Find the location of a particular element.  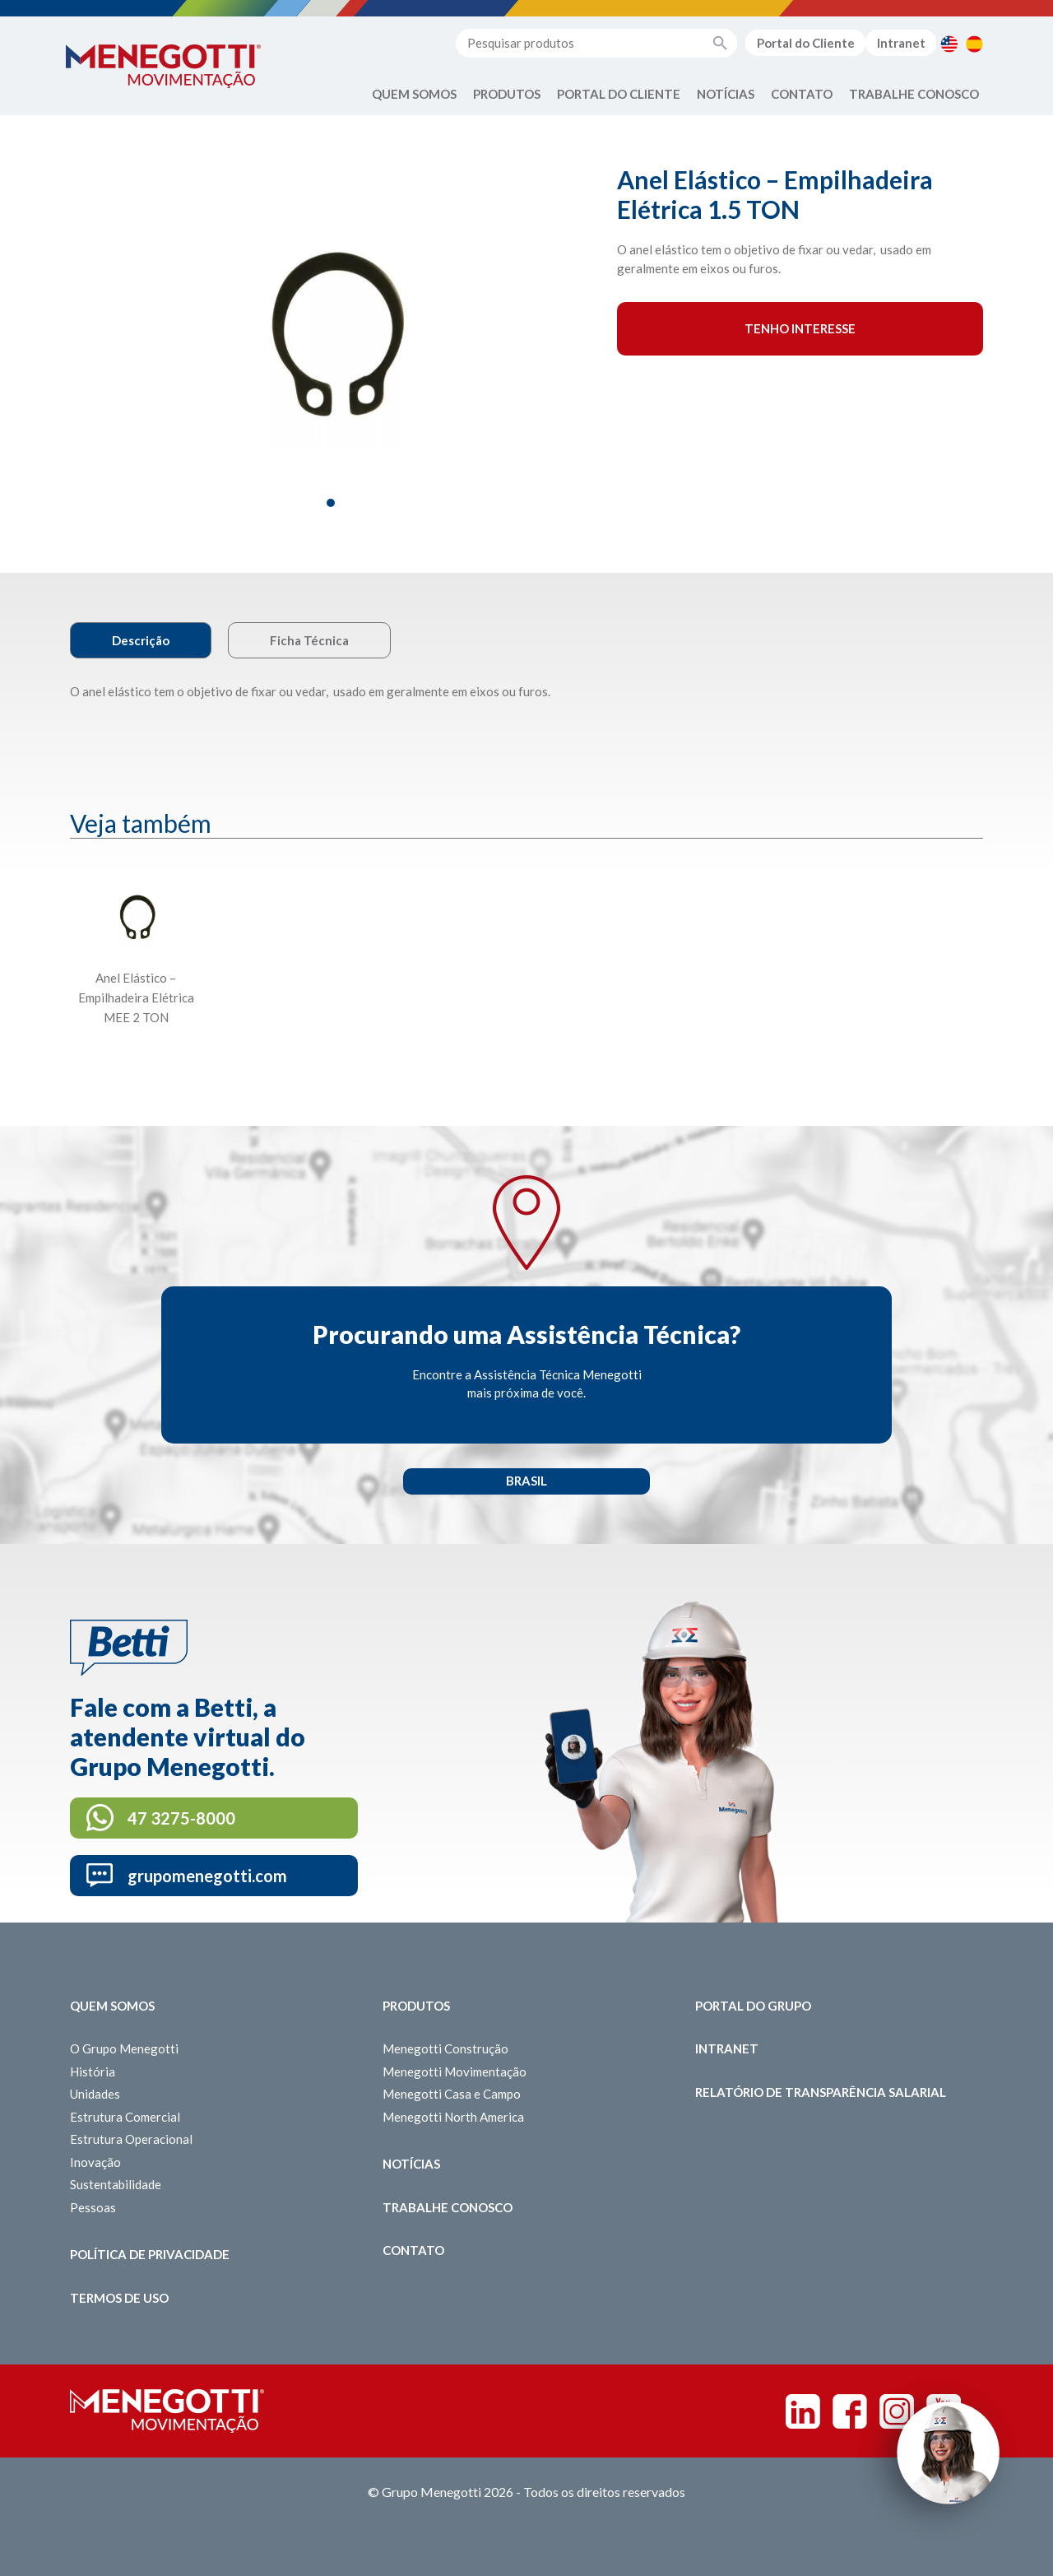

Portal do Grupo is located at coordinates (753, 2005).